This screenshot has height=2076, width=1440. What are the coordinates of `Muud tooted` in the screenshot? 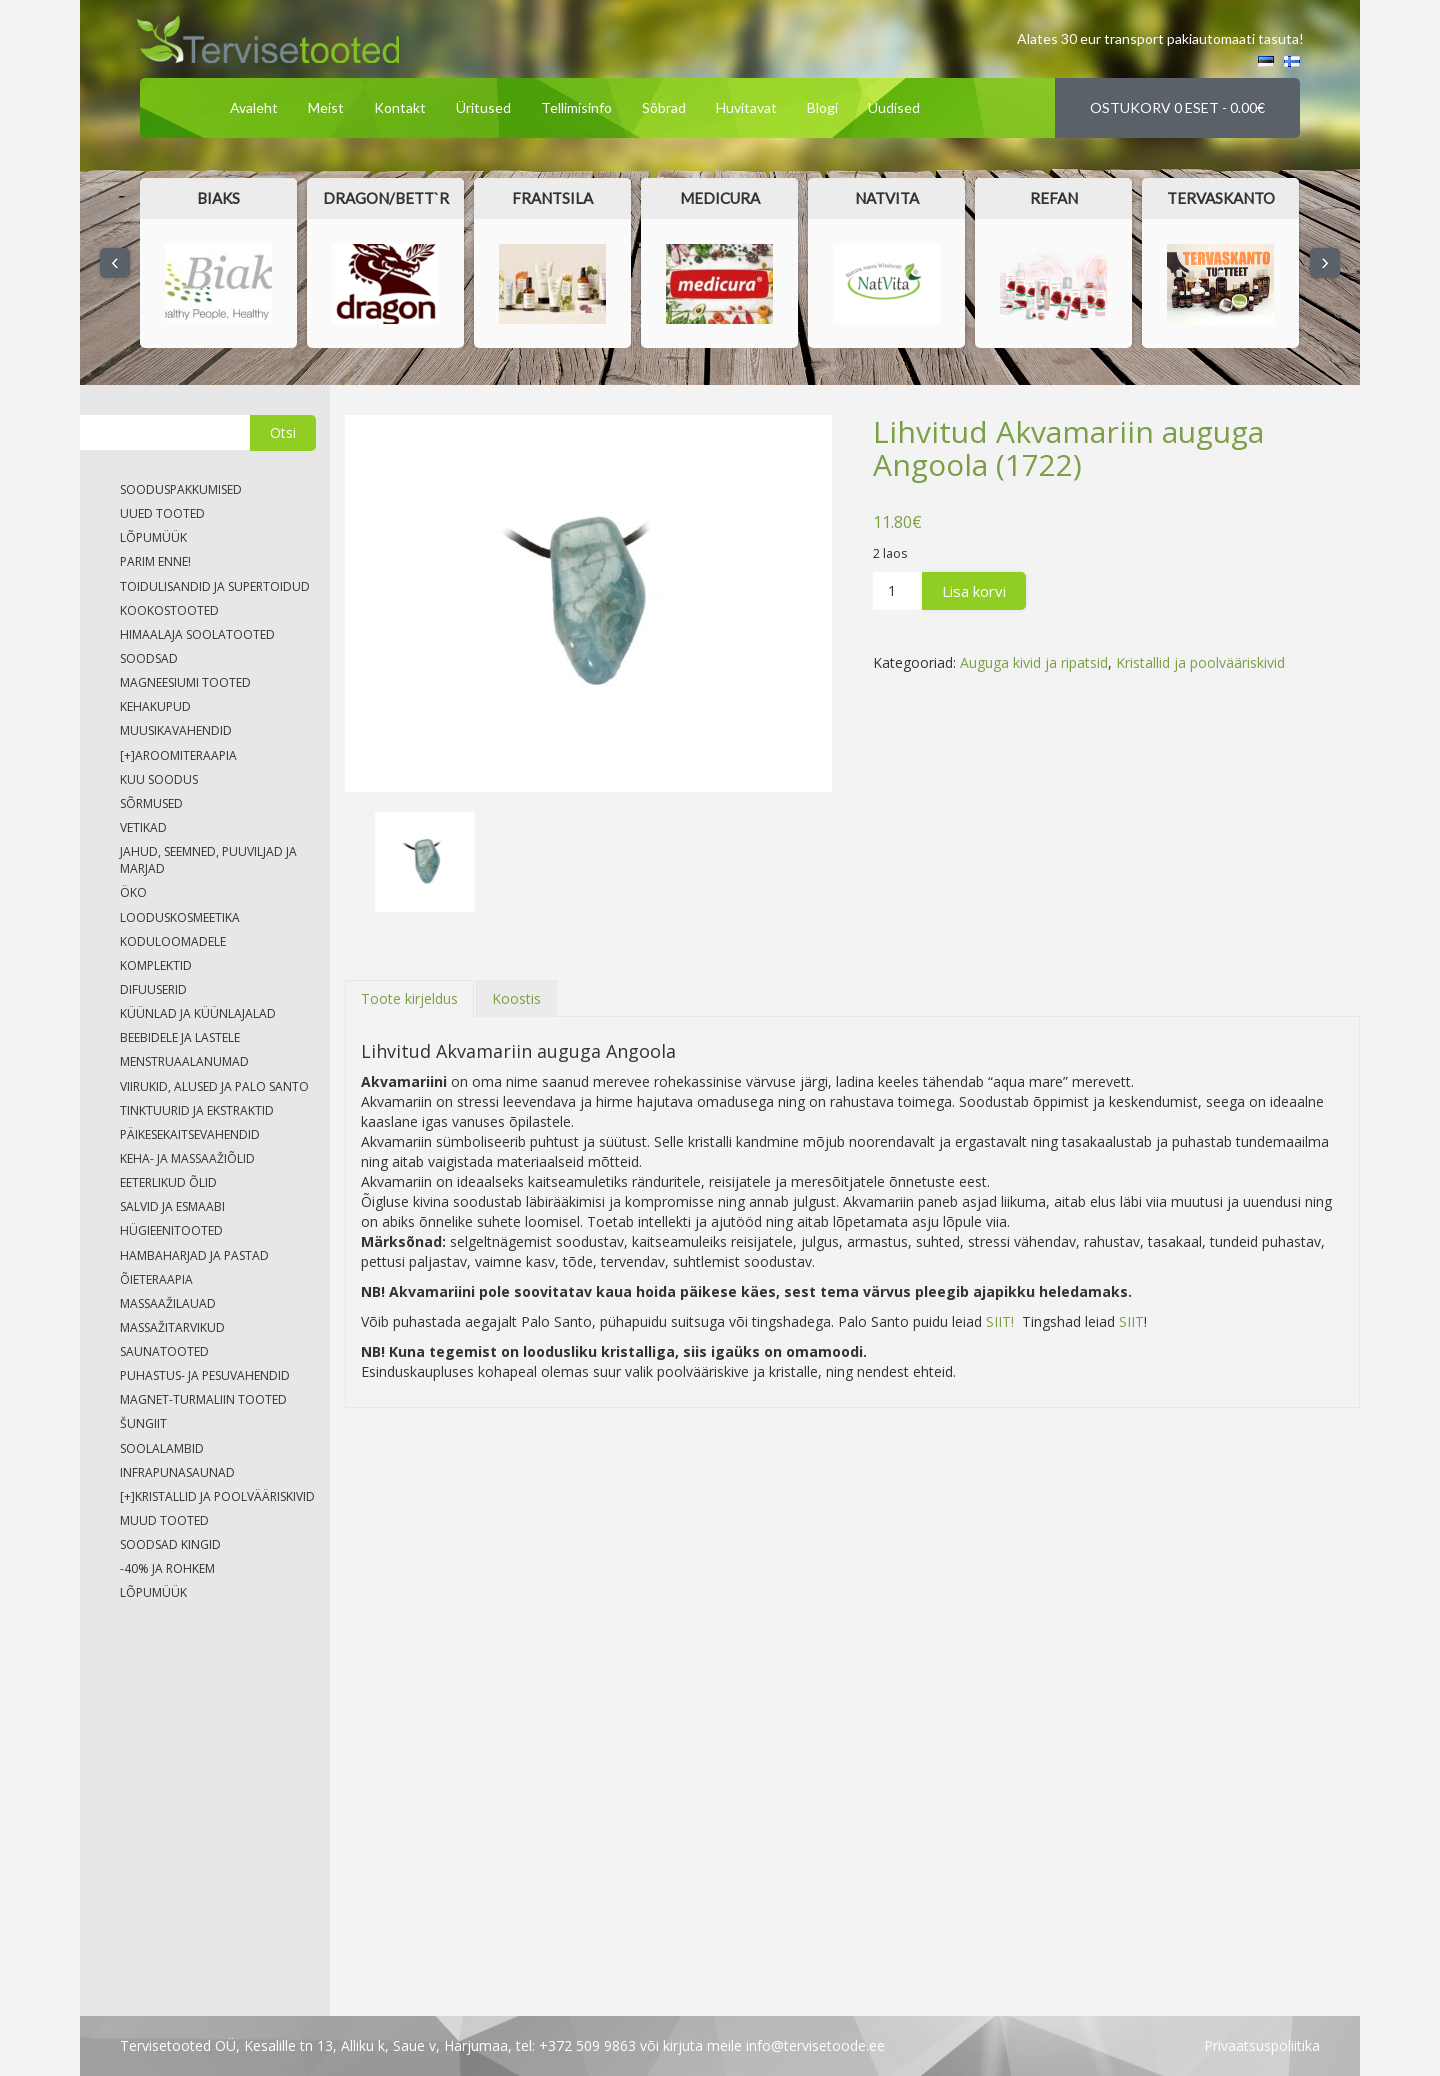 It's located at (164, 1520).